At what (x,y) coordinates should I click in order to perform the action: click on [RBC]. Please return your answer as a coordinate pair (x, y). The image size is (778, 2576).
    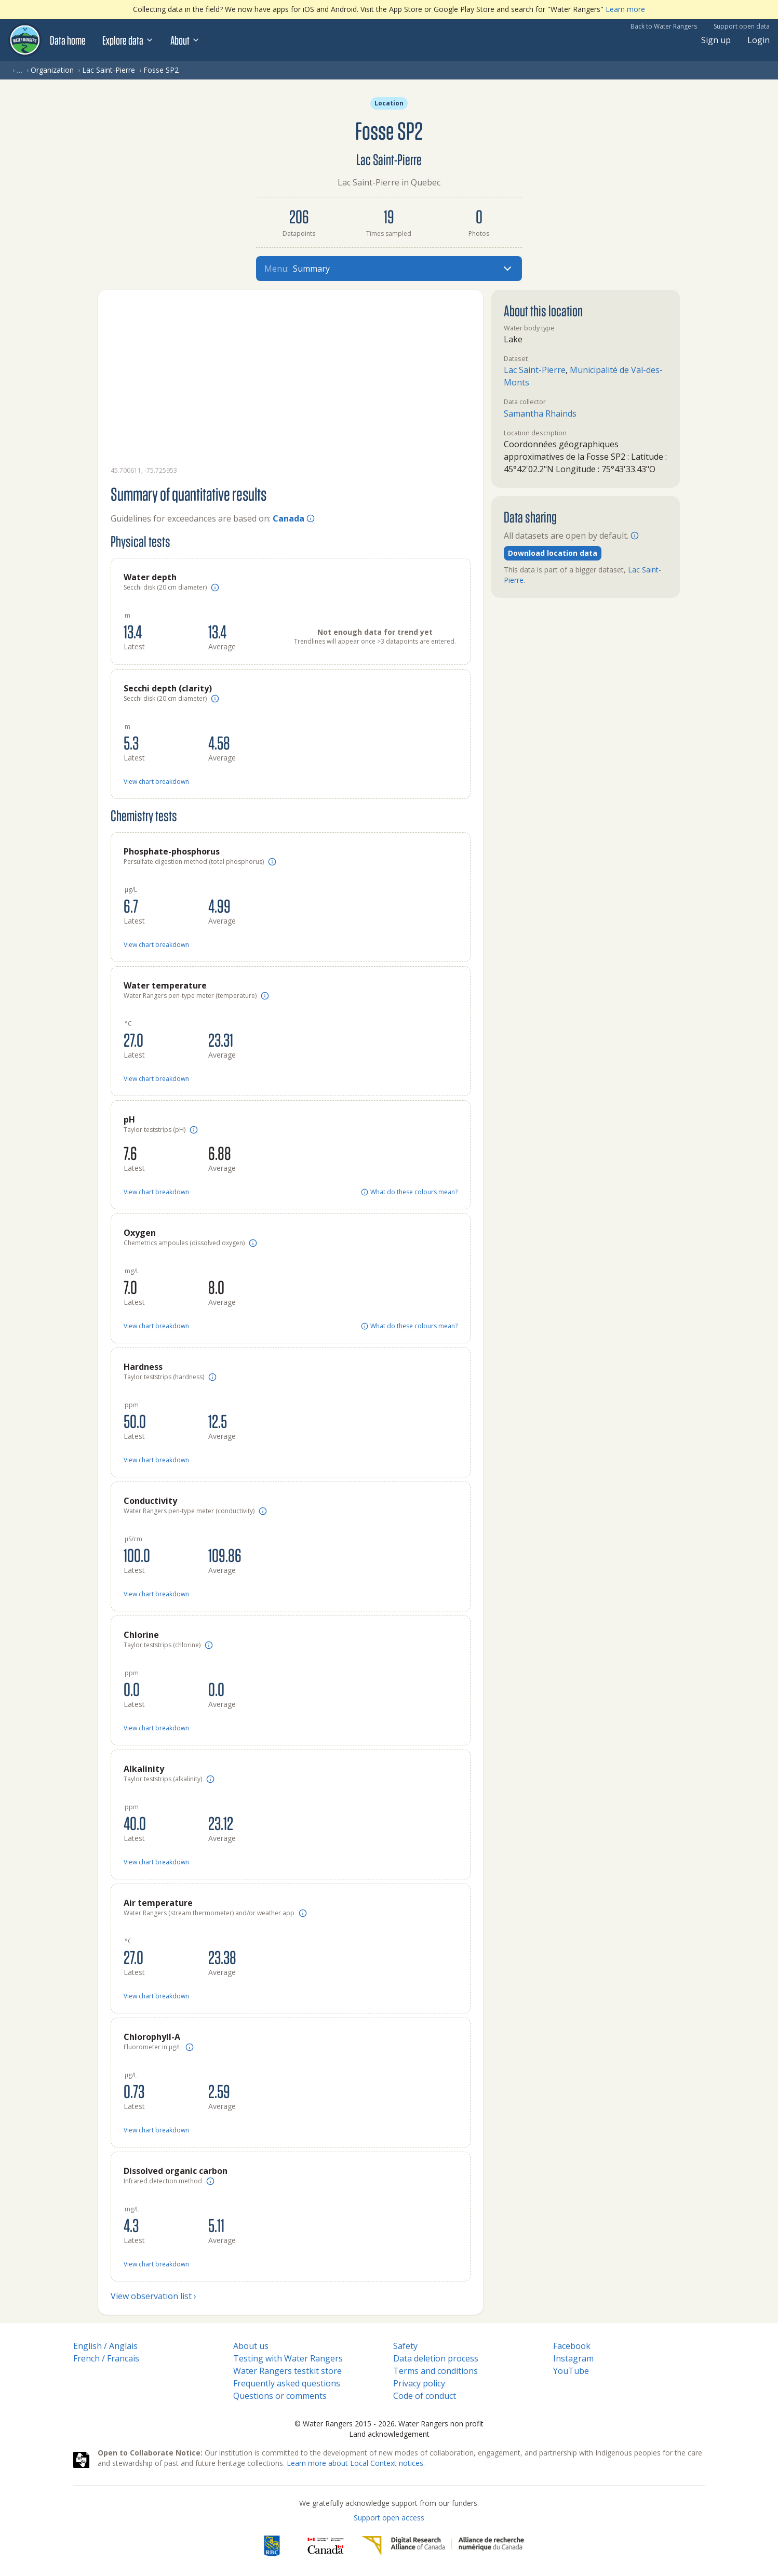
    Looking at the image, I should click on (271, 2545).